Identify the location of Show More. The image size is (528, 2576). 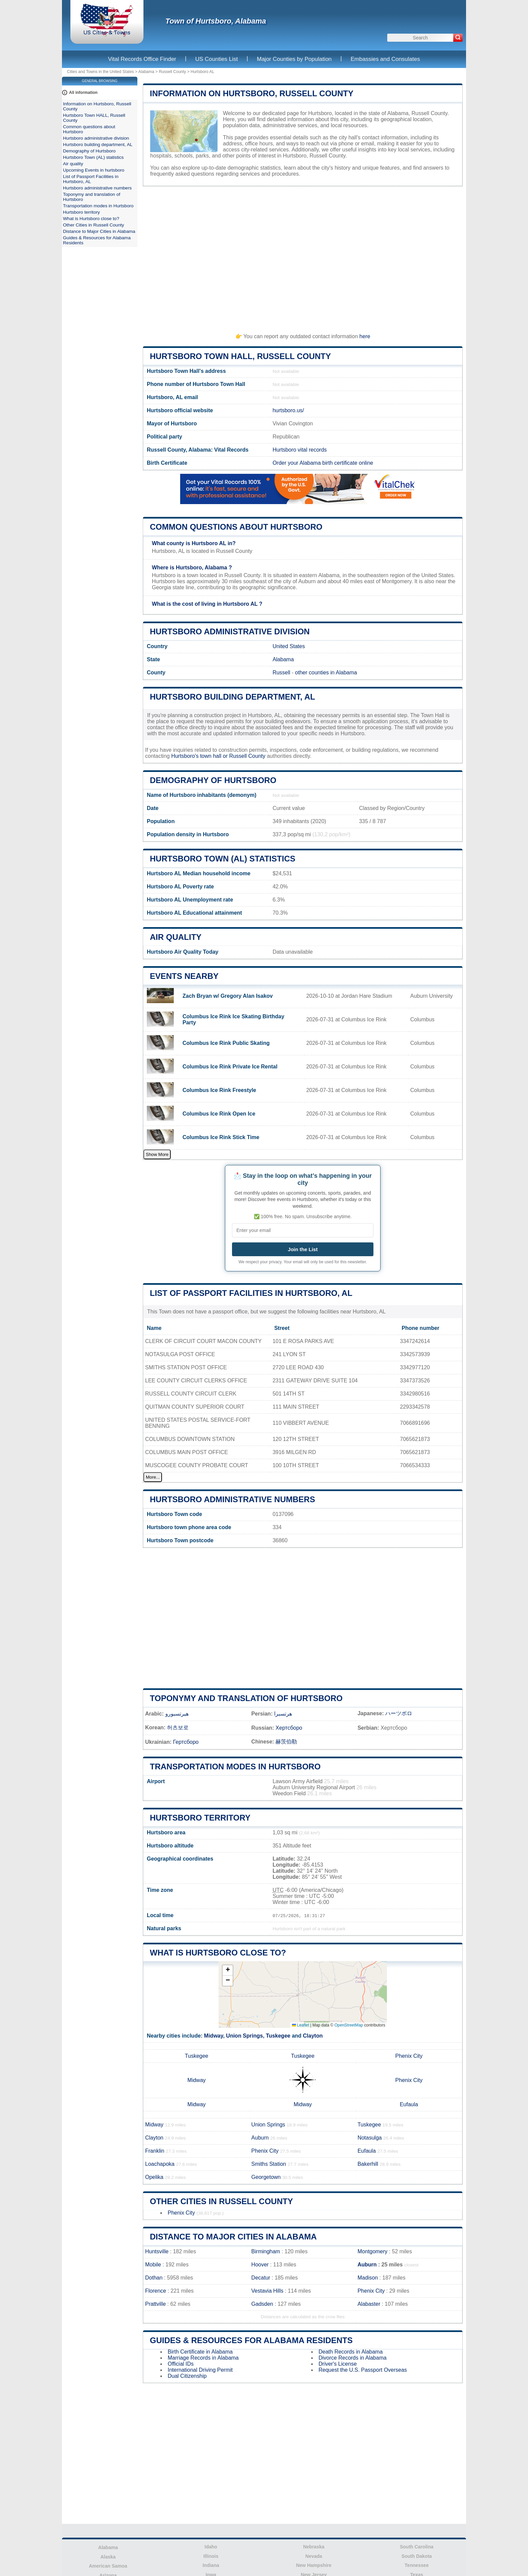
(157, 1154).